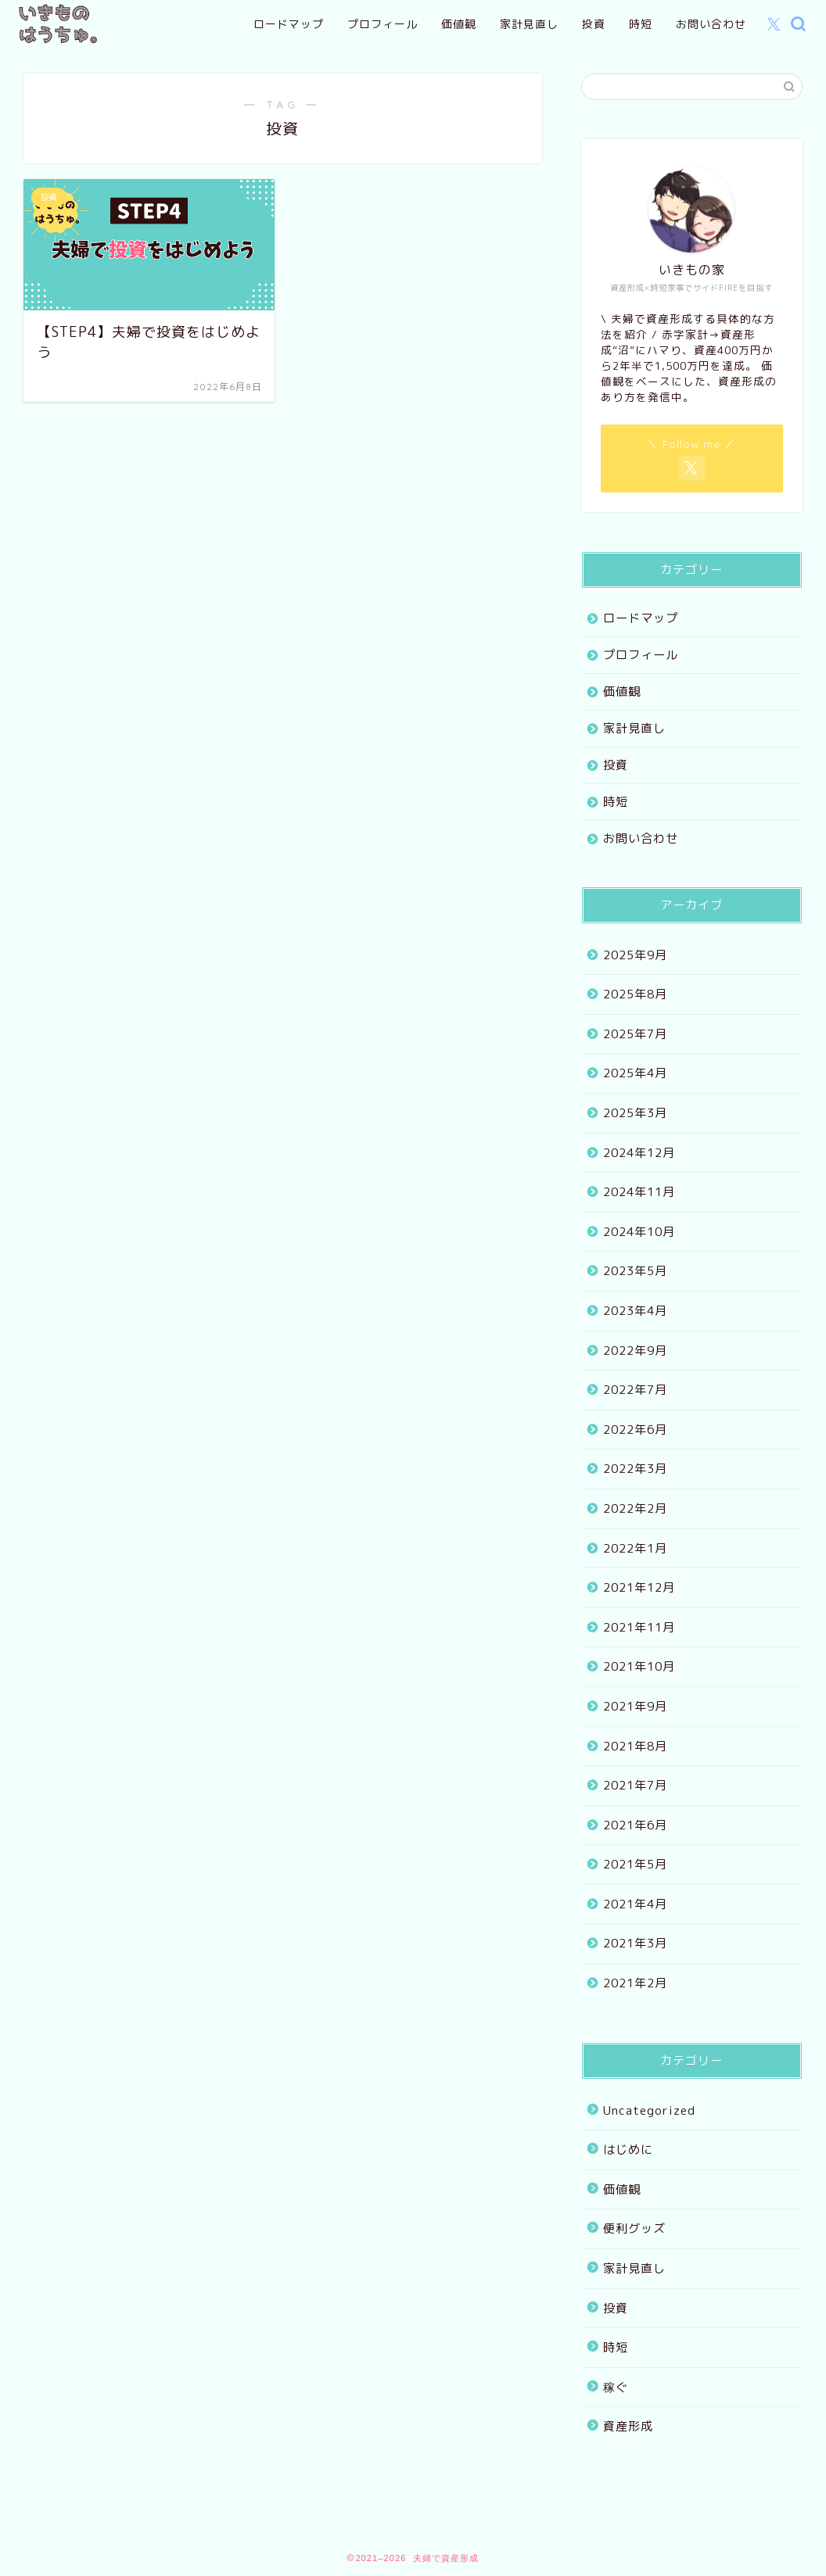  Describe the element at coordinates (639, 1232) in the screenshot. I see `2024年10月` at that location.